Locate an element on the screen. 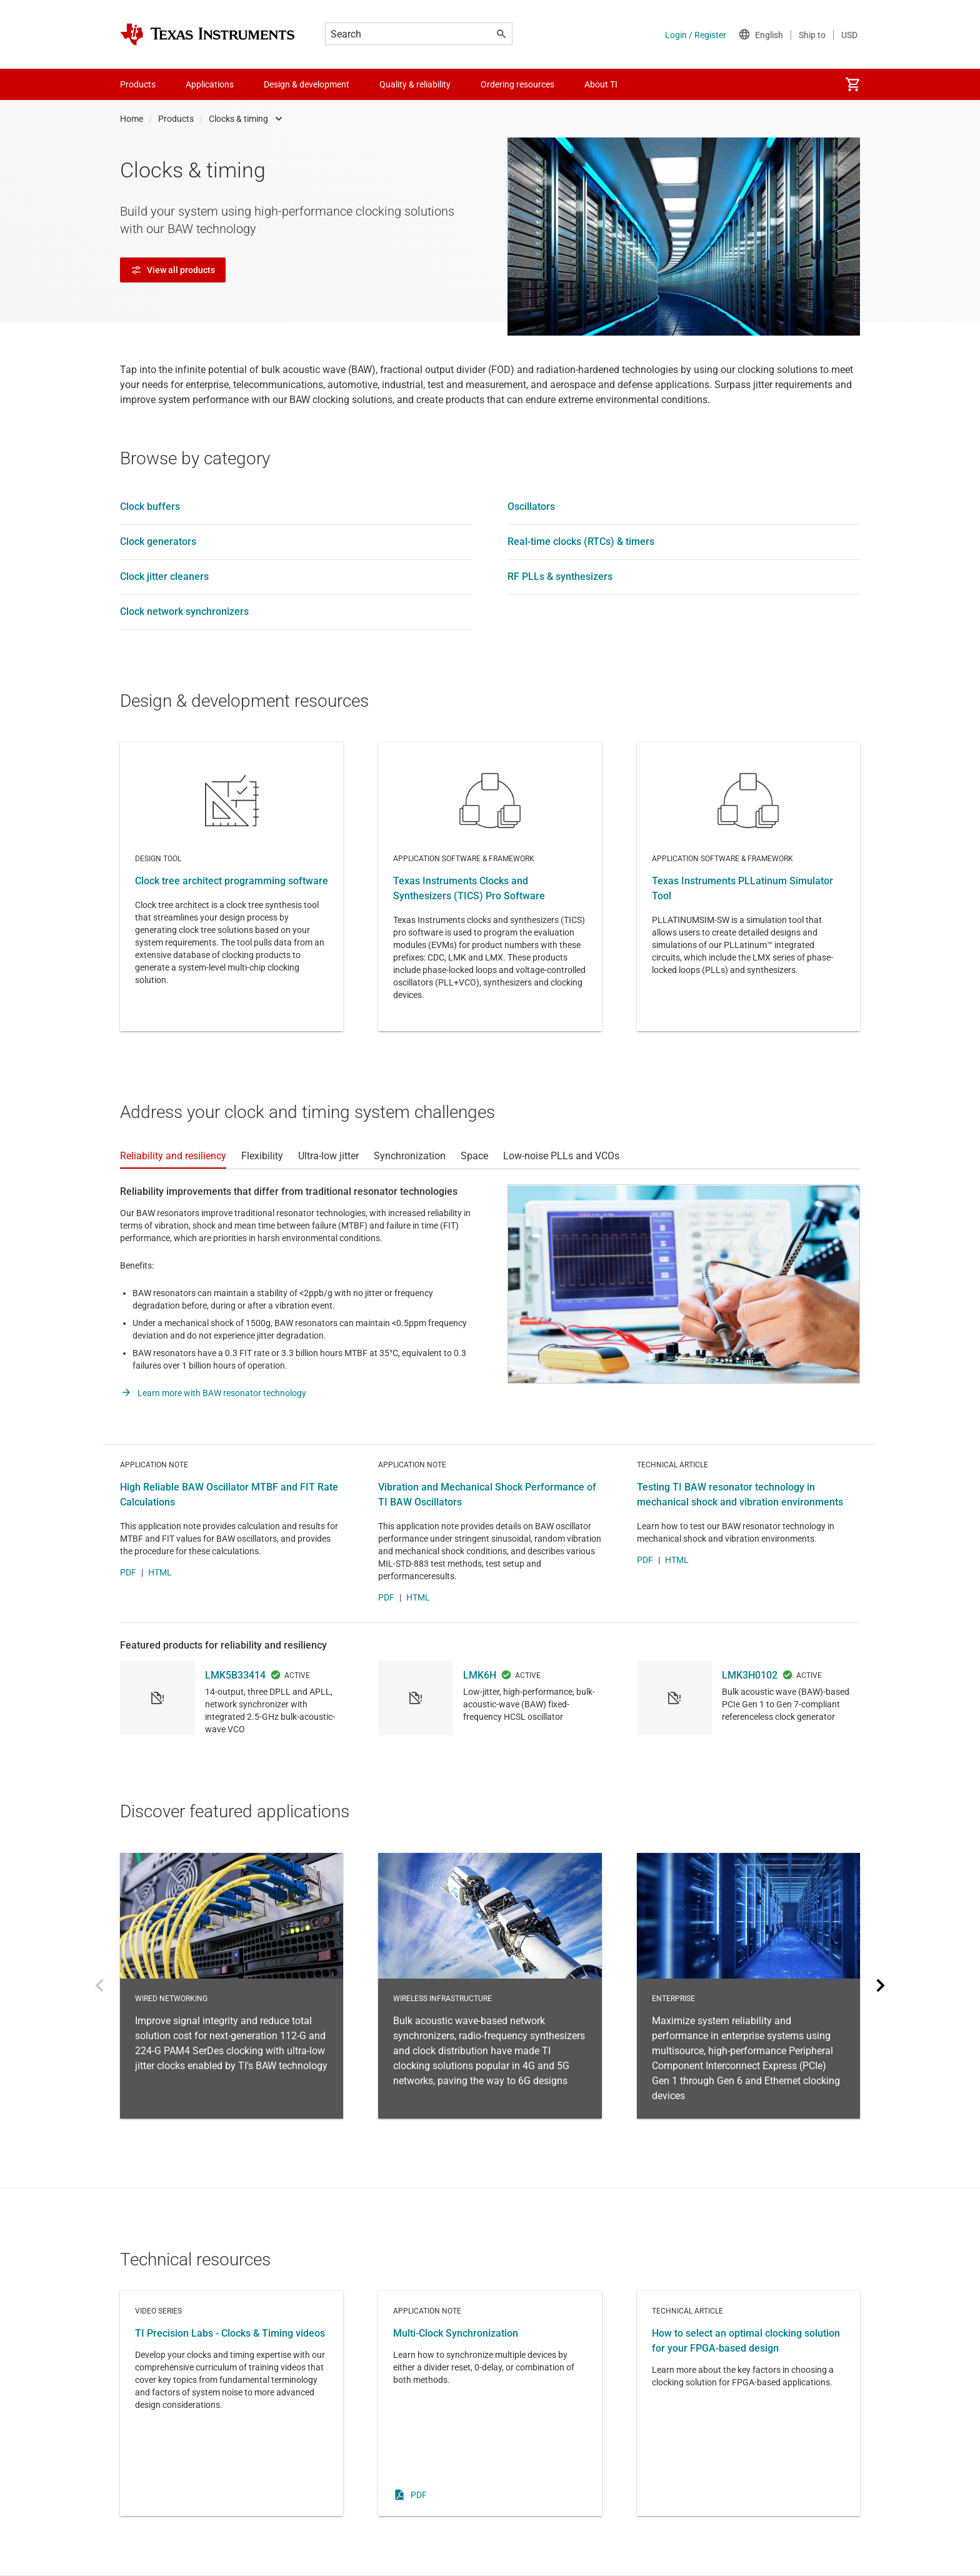 The height and width of the screenshot is (2576, 980). Home is located at coordinates (131, 119).